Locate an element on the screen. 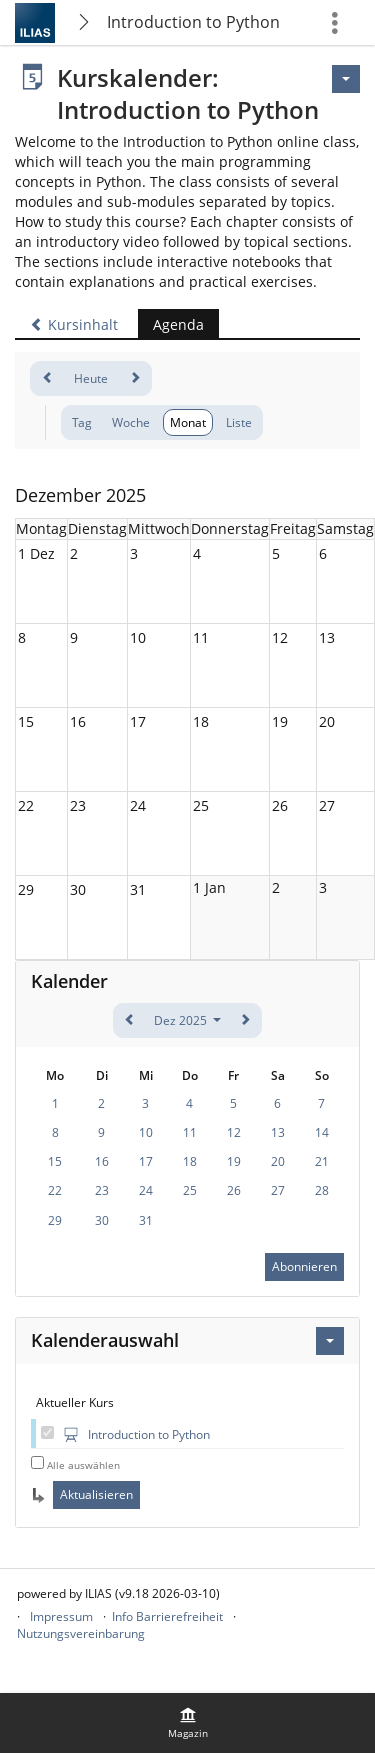 This screenshot has width=375, height=1753. 1 Dez is located at coordinates (36, 553).